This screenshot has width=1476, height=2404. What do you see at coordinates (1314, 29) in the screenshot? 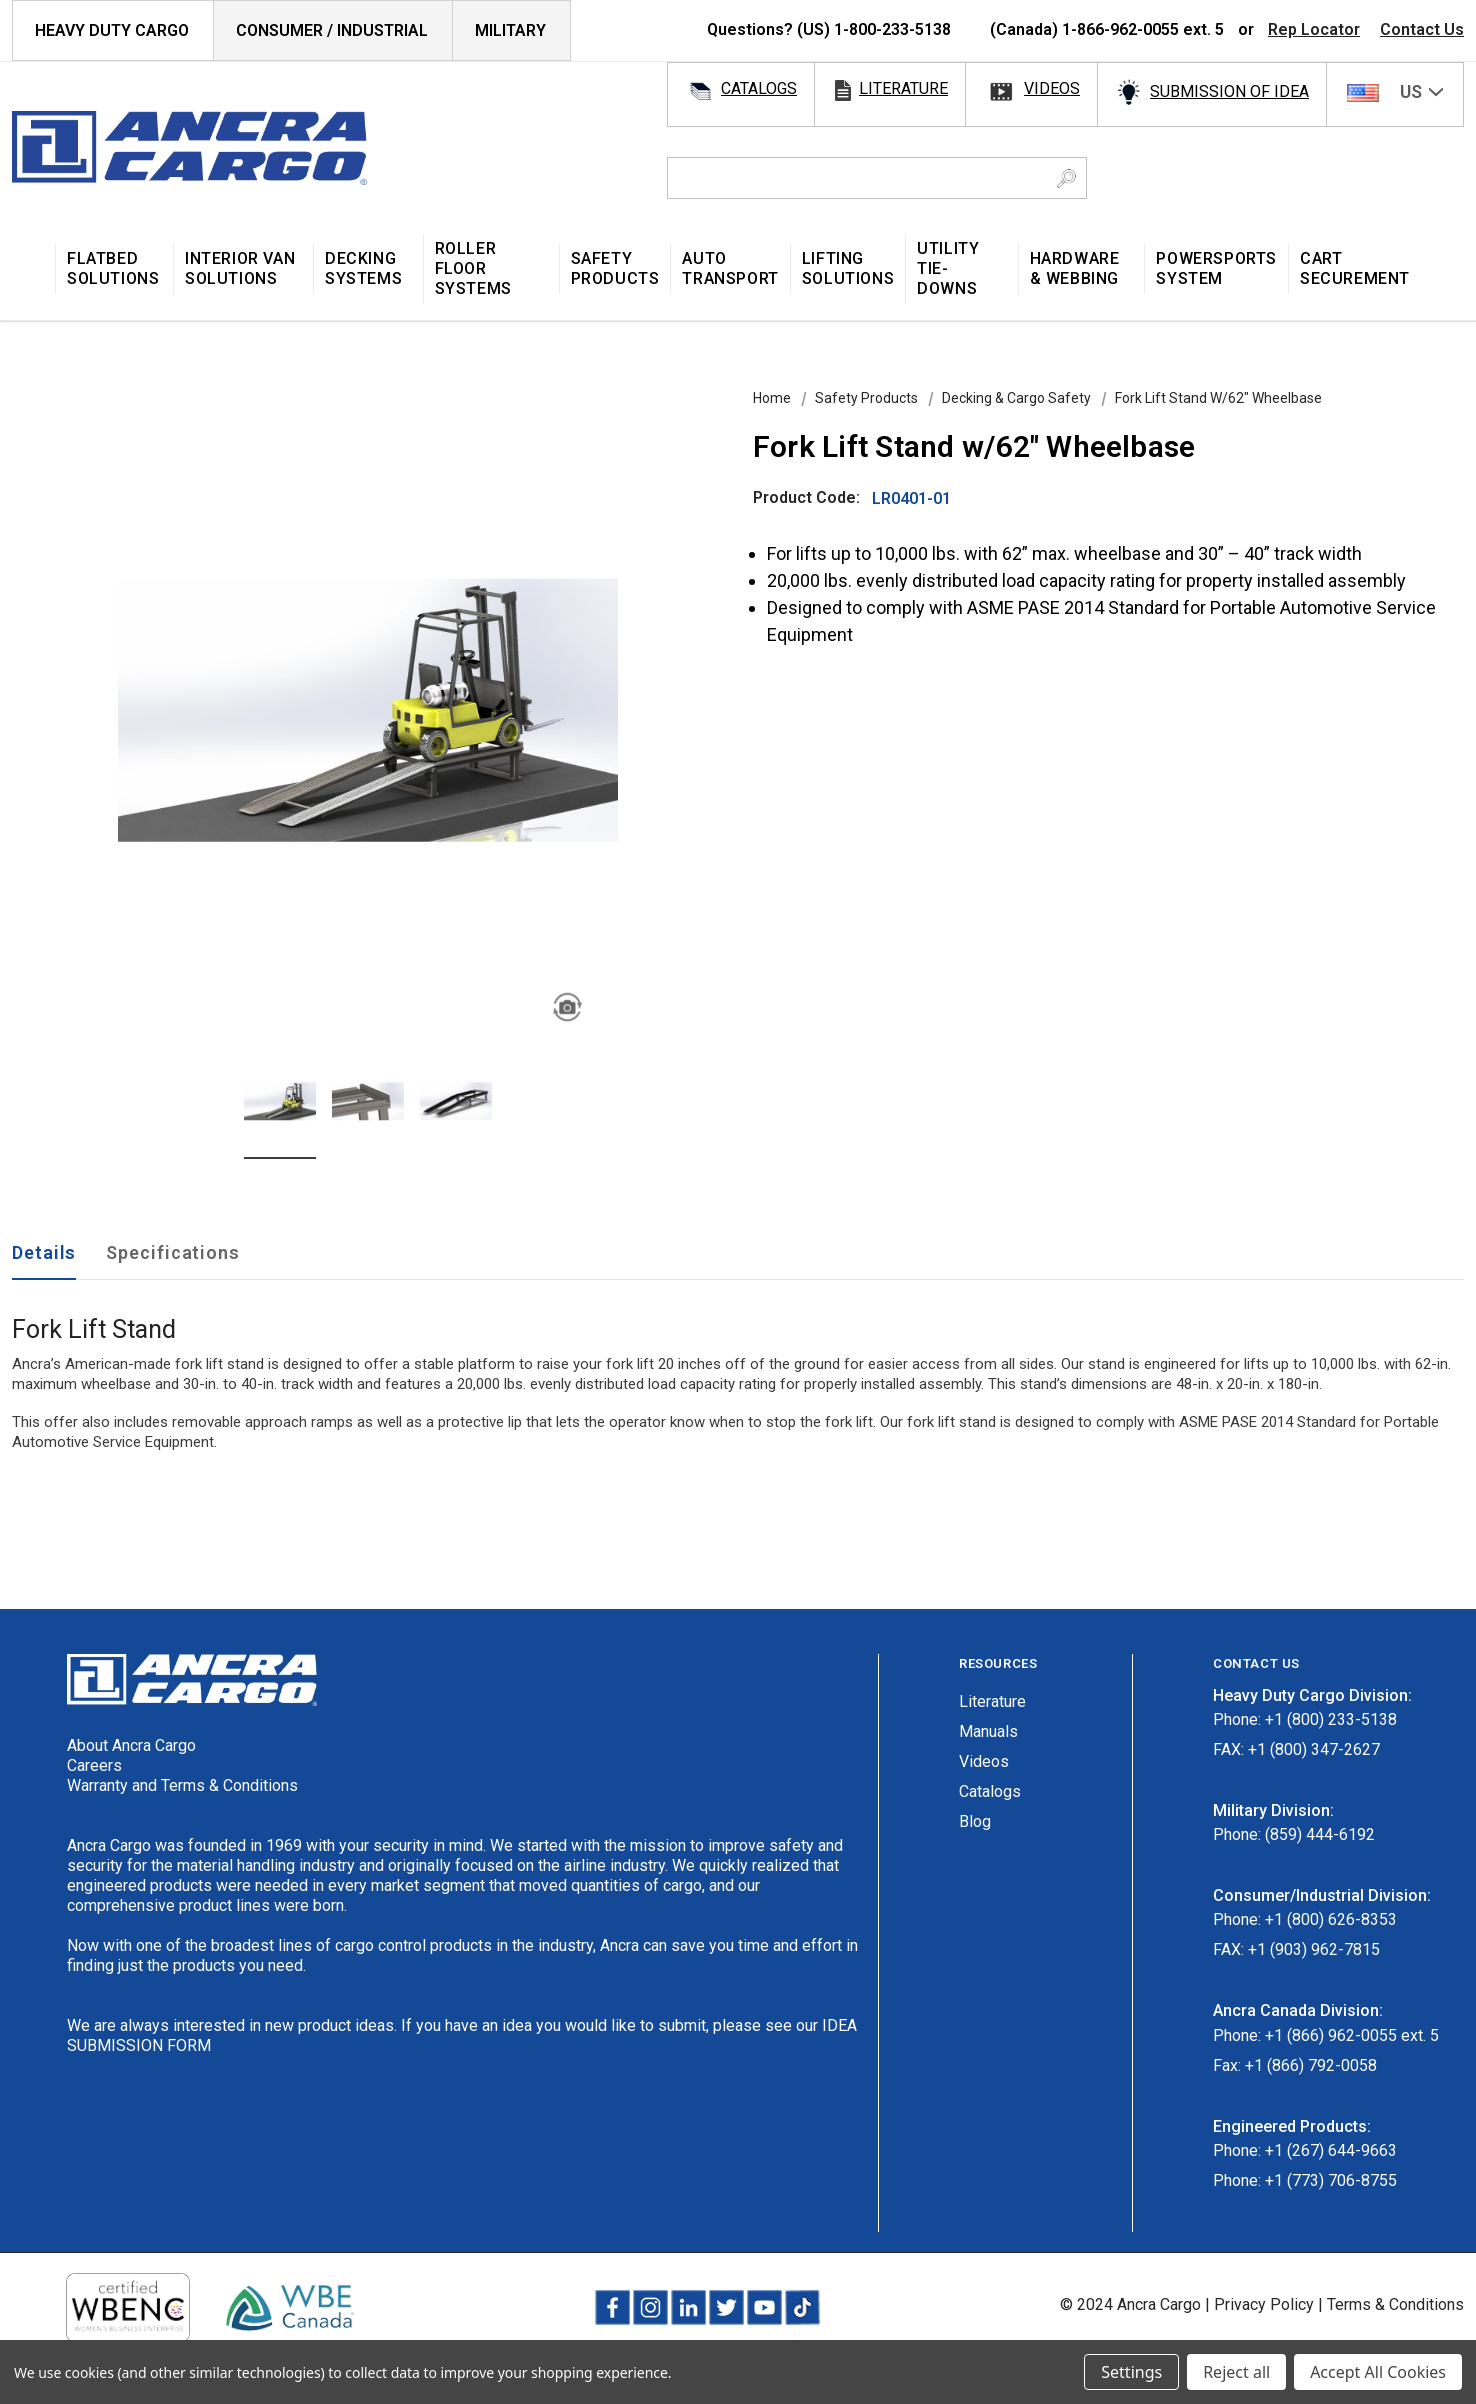
I see `Rep Locator` at bounding box center [1314, 29].